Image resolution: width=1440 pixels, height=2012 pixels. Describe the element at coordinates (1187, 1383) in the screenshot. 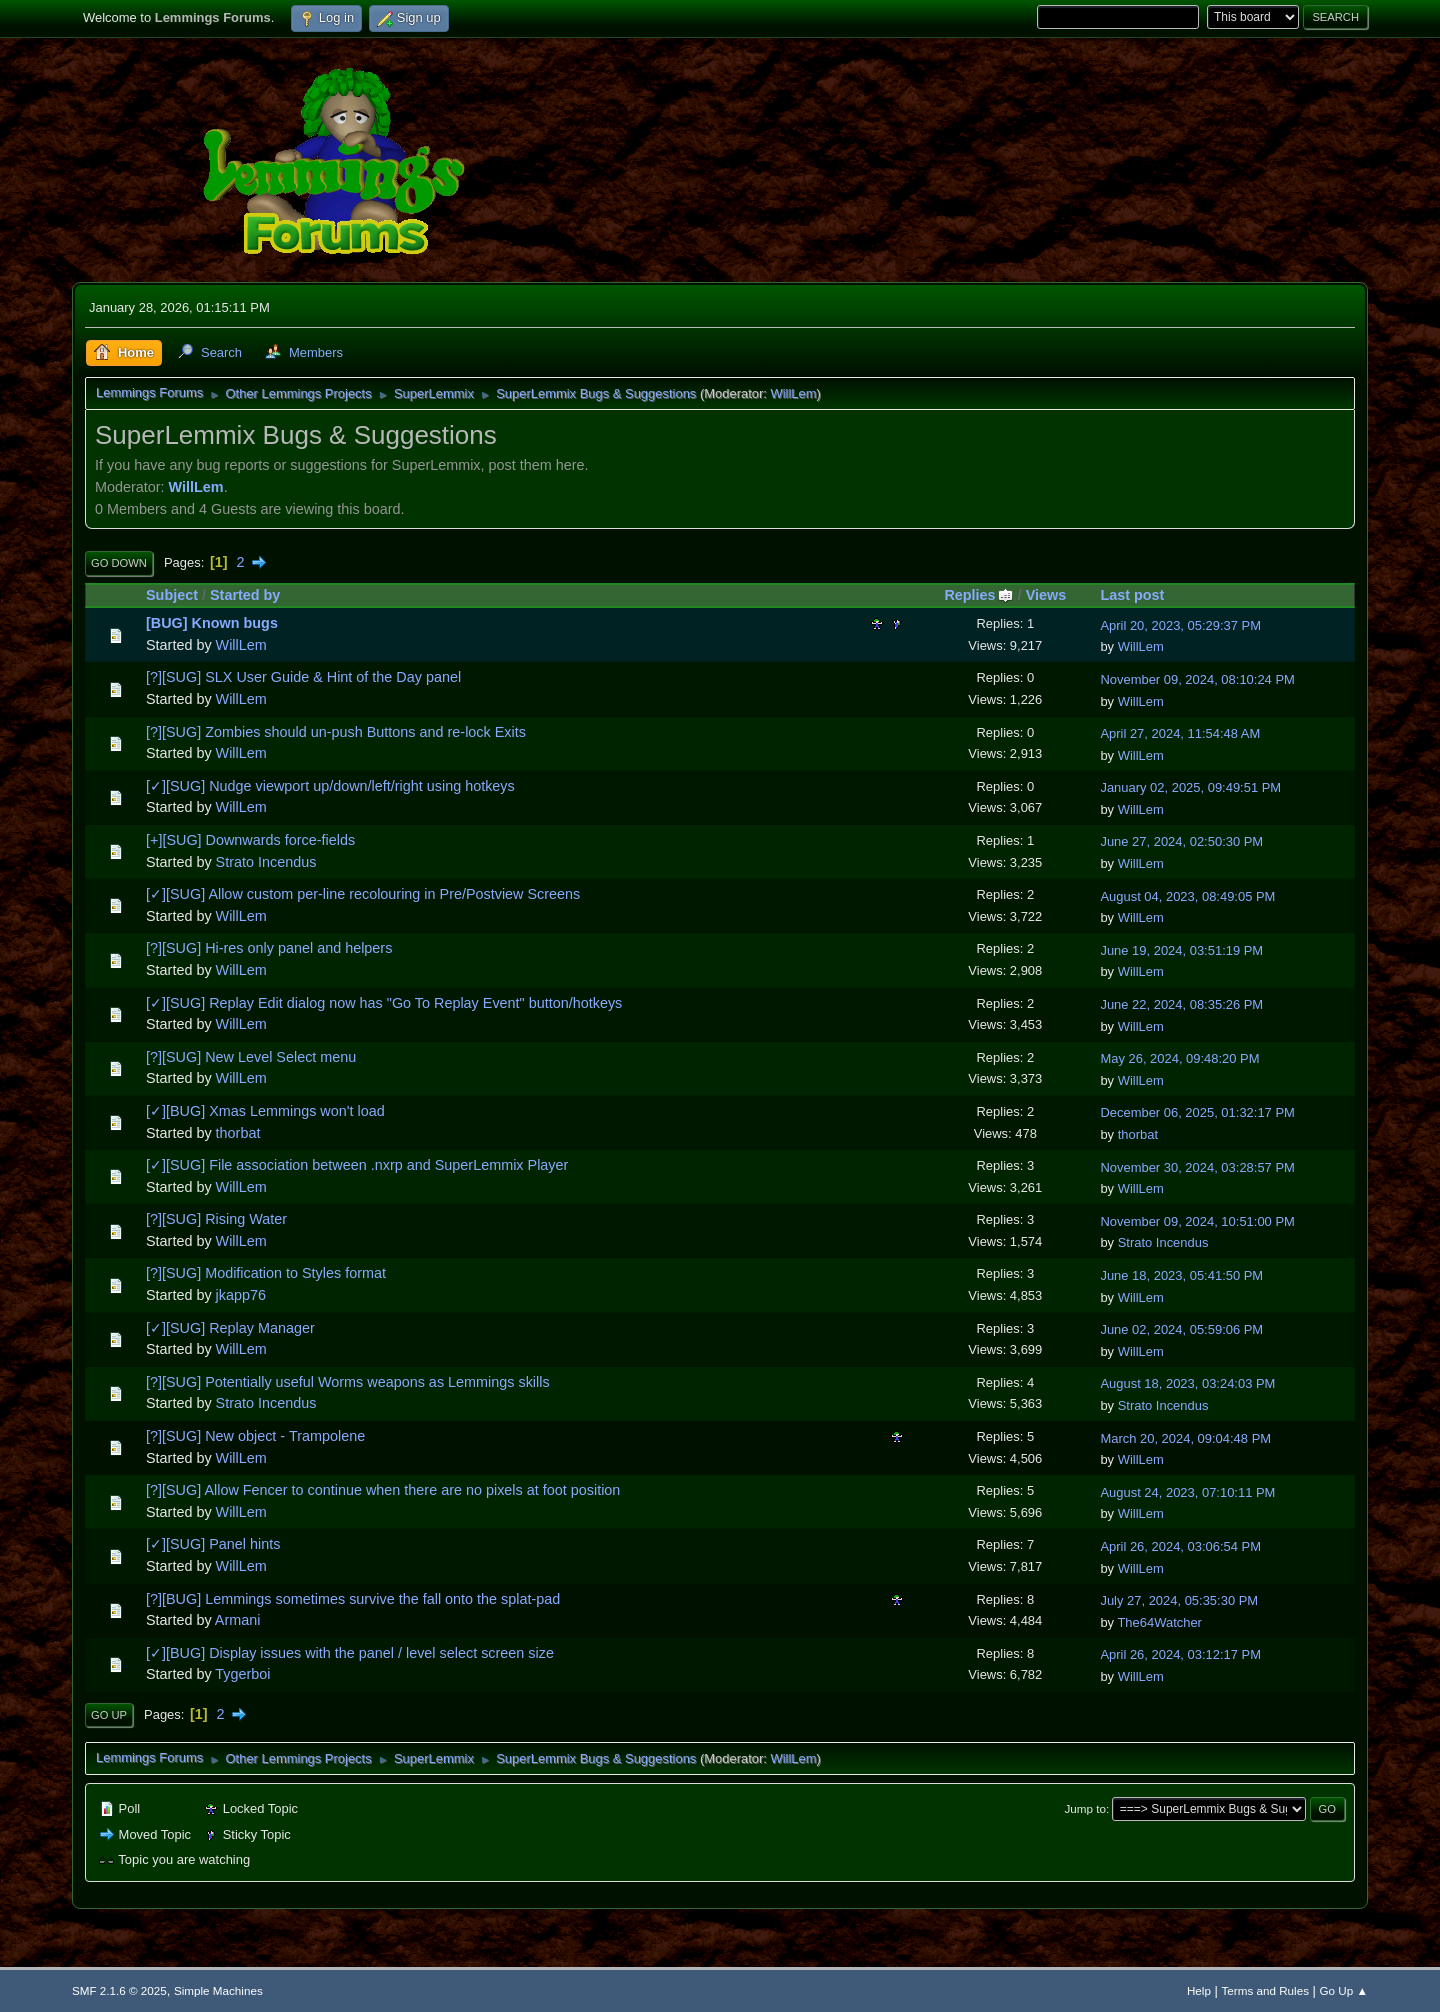

I see `August 18, 2023, 03:24:03 PM` at that location.